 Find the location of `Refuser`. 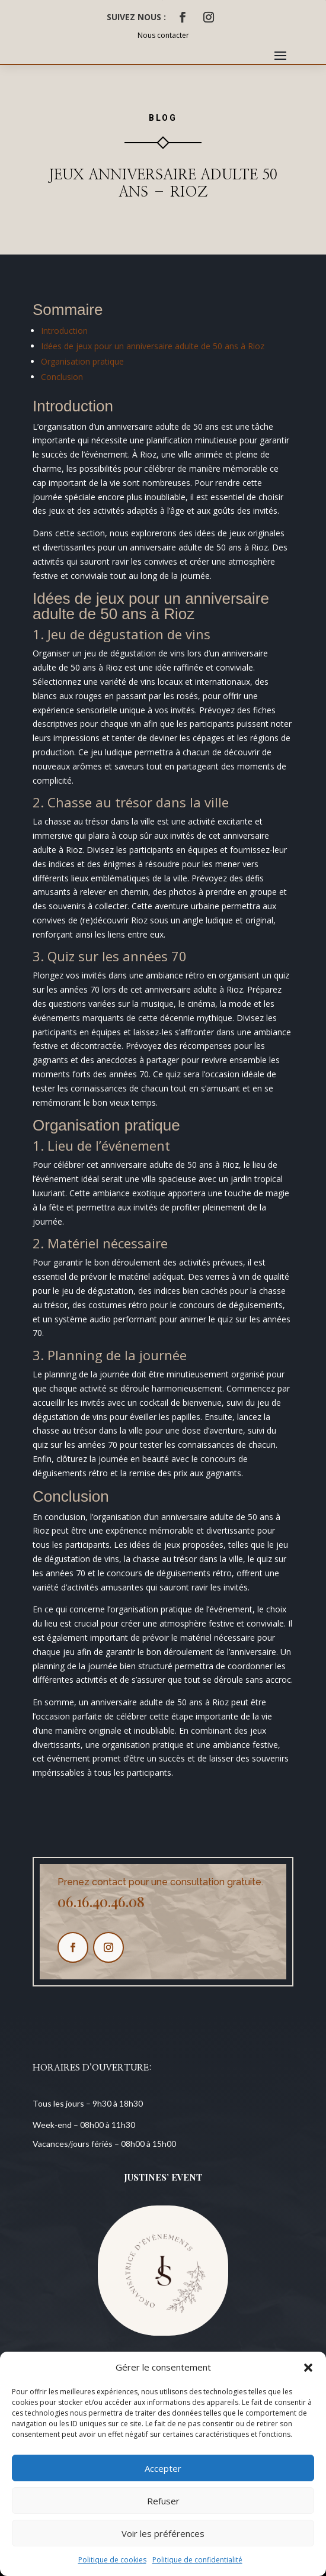

Refuser is located at coordinates (163, 2501).